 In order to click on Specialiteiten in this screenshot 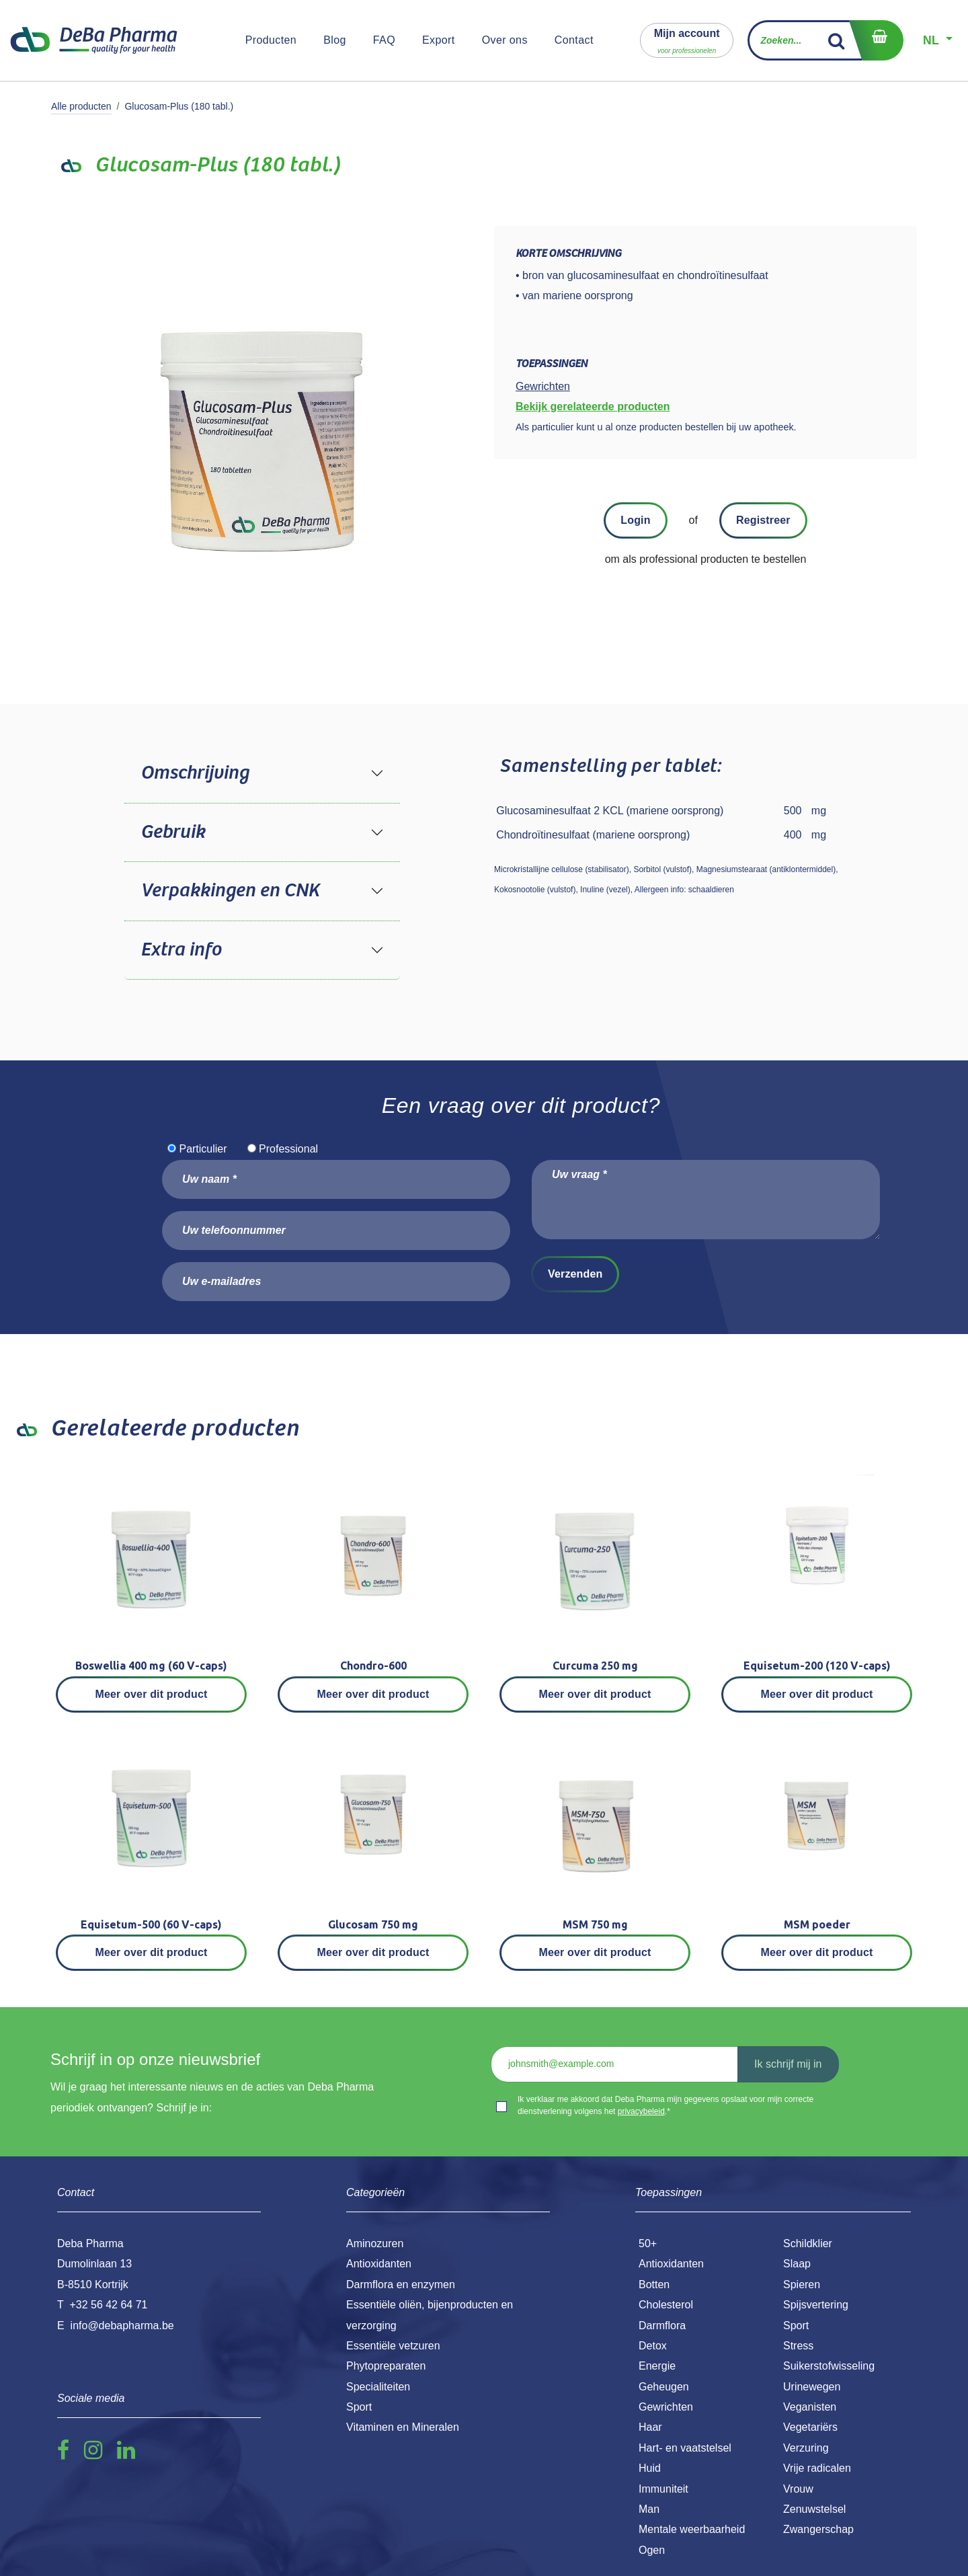, I will do `click(378, 2386)`.